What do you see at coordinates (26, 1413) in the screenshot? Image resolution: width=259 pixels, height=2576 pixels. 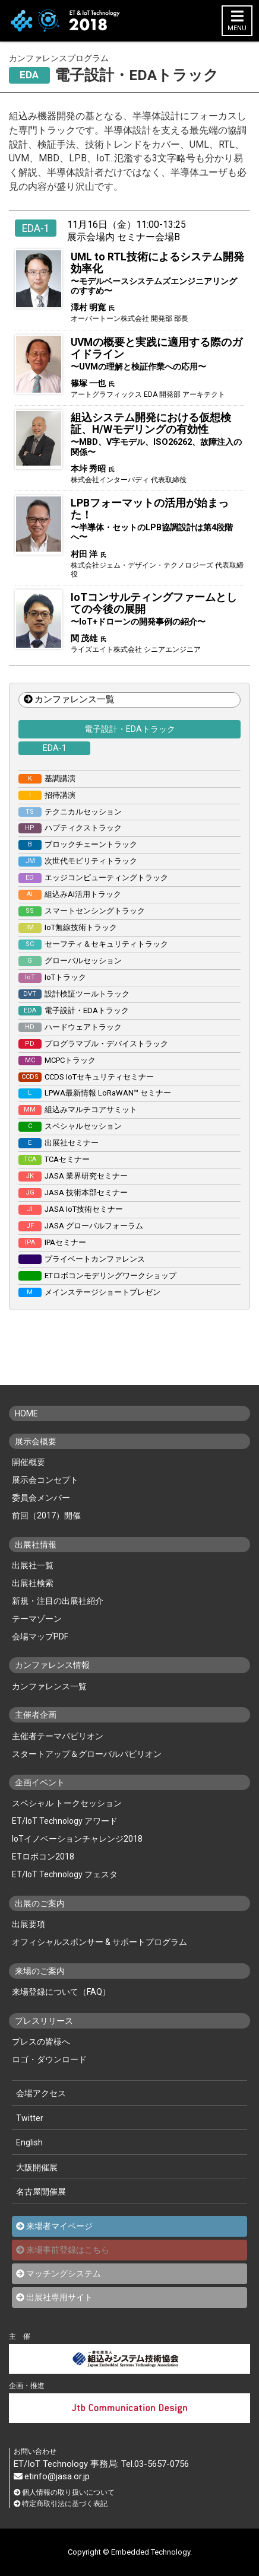 I see `HOME` at bounding box center [26, 1413].